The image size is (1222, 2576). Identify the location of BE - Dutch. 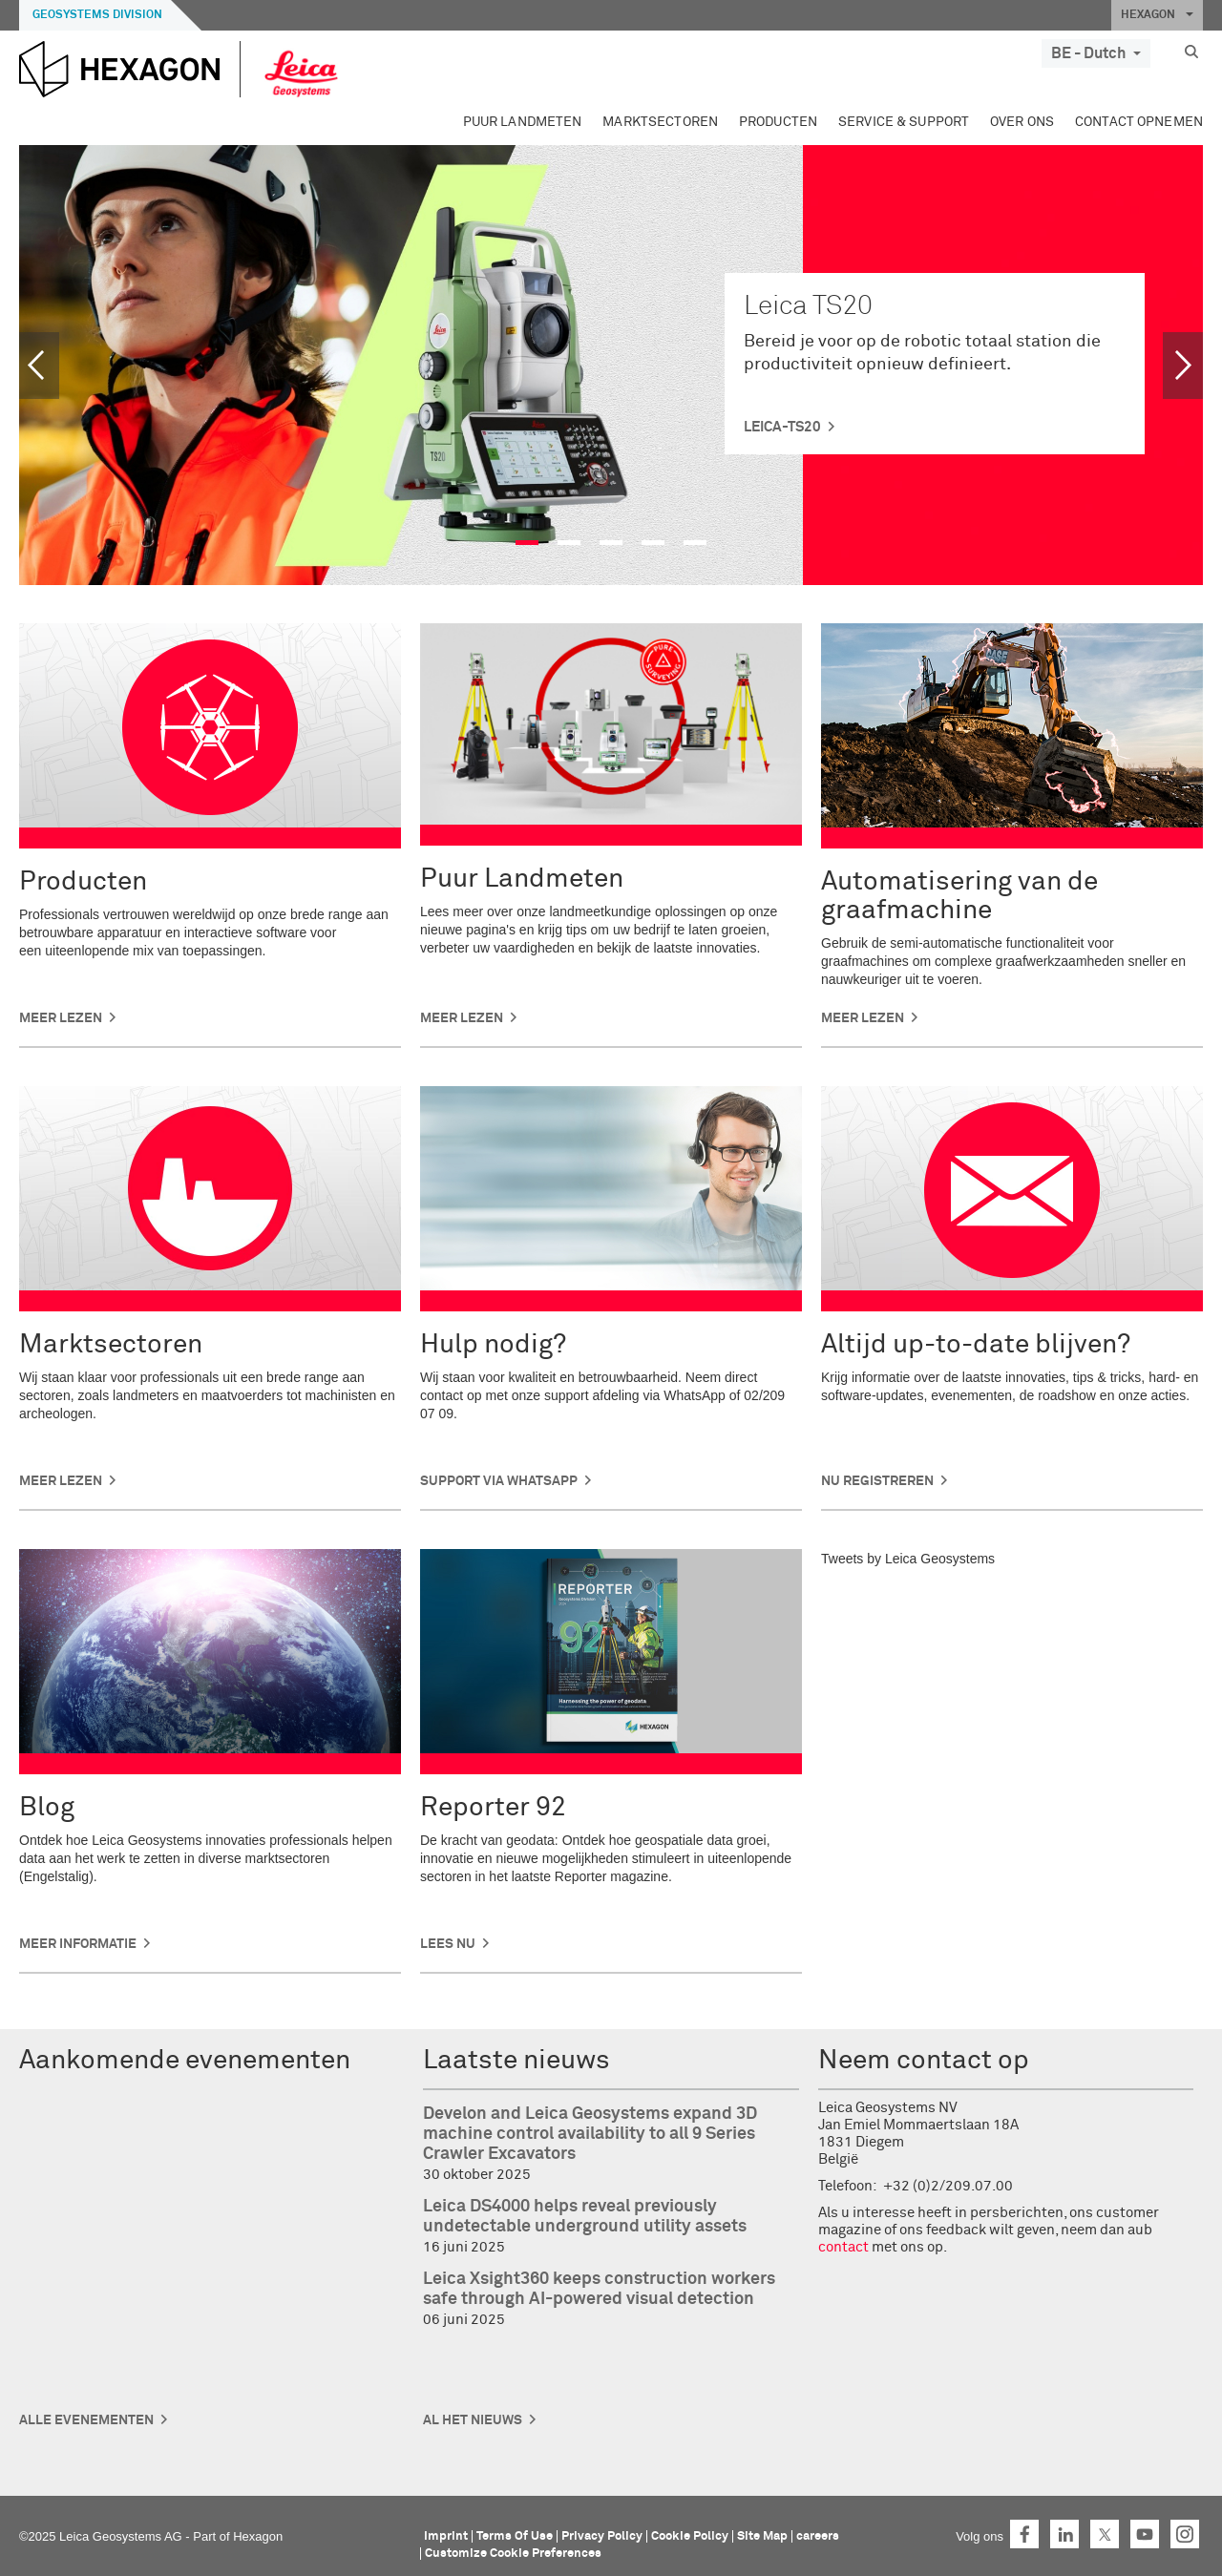
(1096, 53).